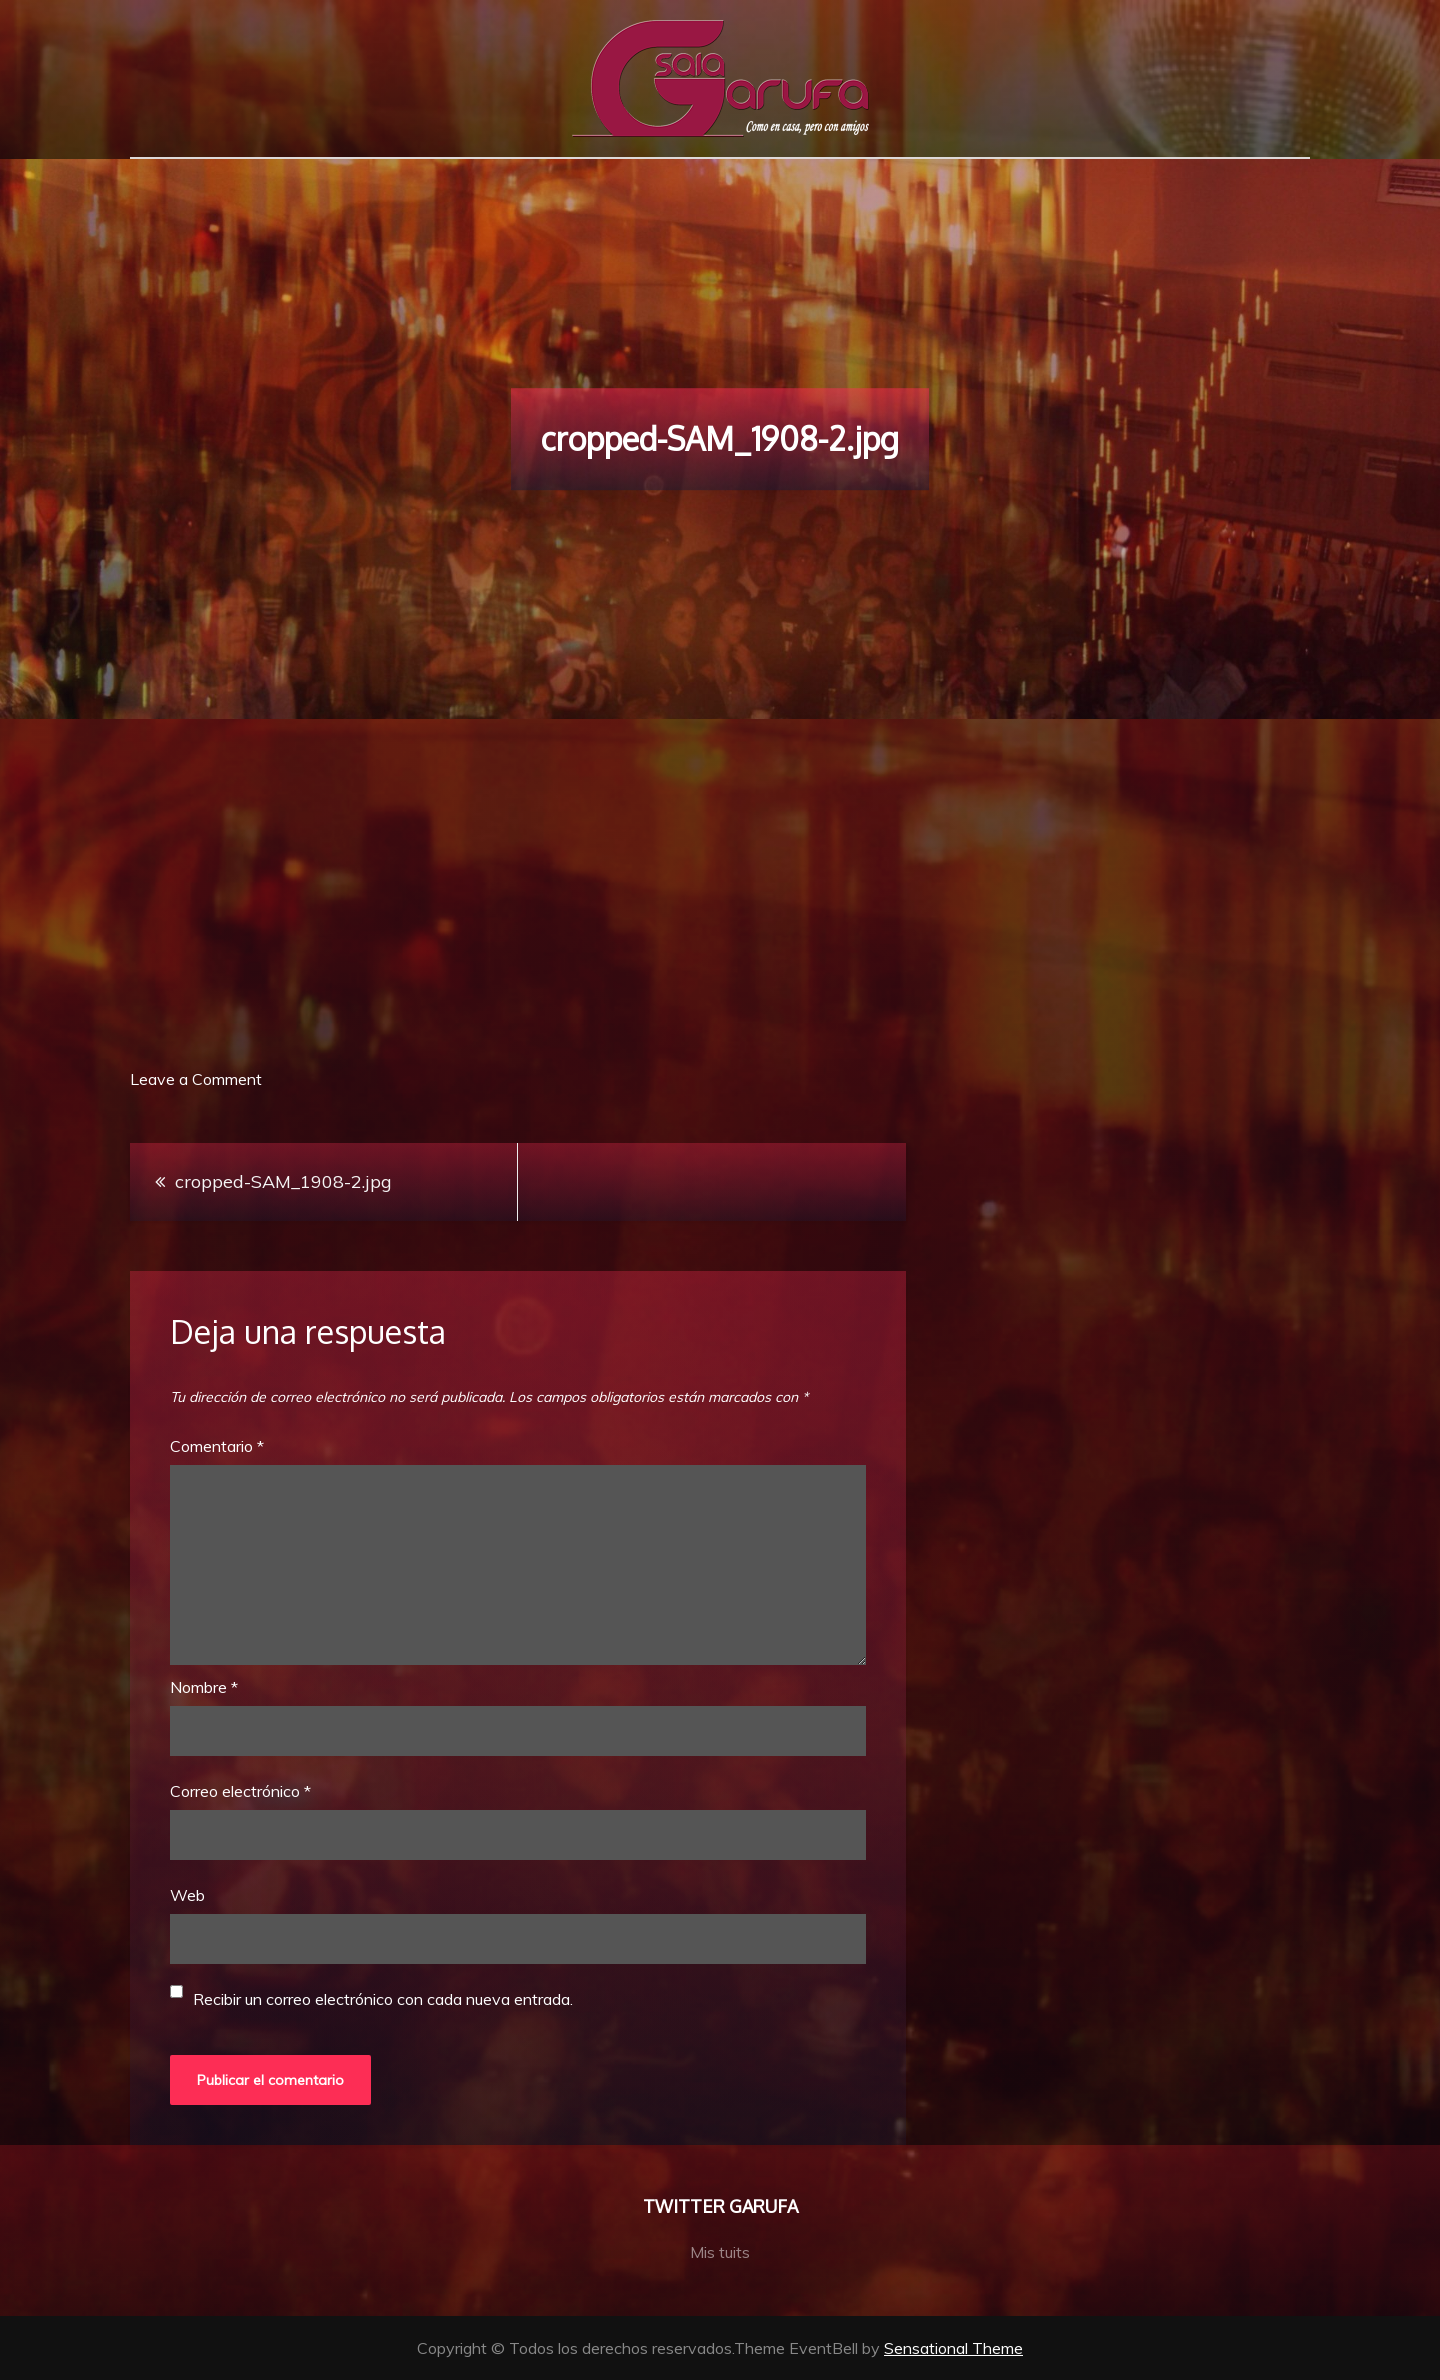 The image size is (1440, 2380). What do you see at coordinates (383, 1999) in the screenshot?
I see `Recibir un correo electrónico con cada nueva entrada.` at bounding box center [383, 1999].